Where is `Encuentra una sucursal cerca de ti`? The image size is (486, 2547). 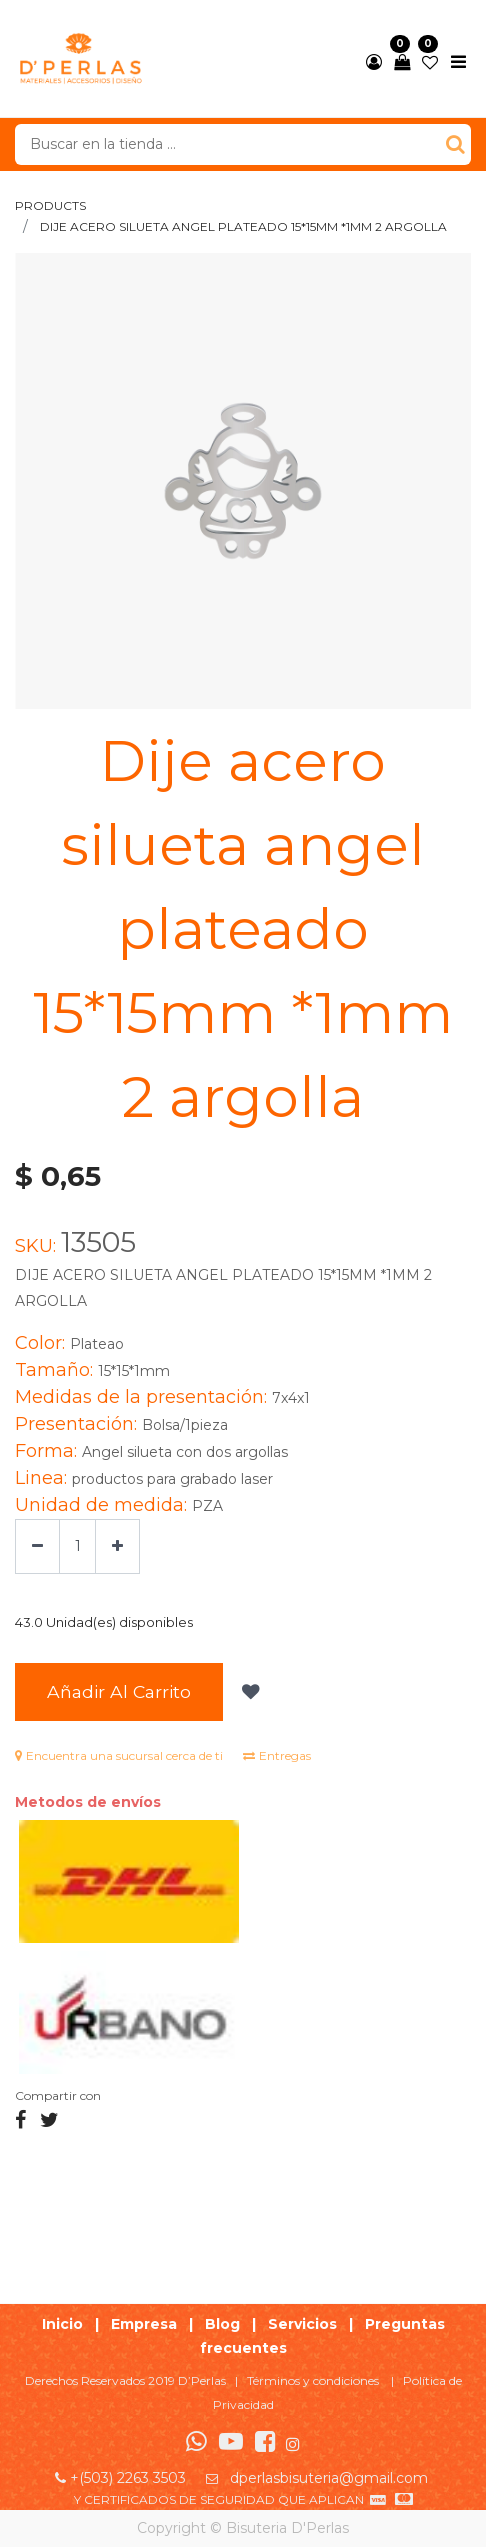
Encuentra una sucursal cerca de ti is located at coordinates (119, 1755).